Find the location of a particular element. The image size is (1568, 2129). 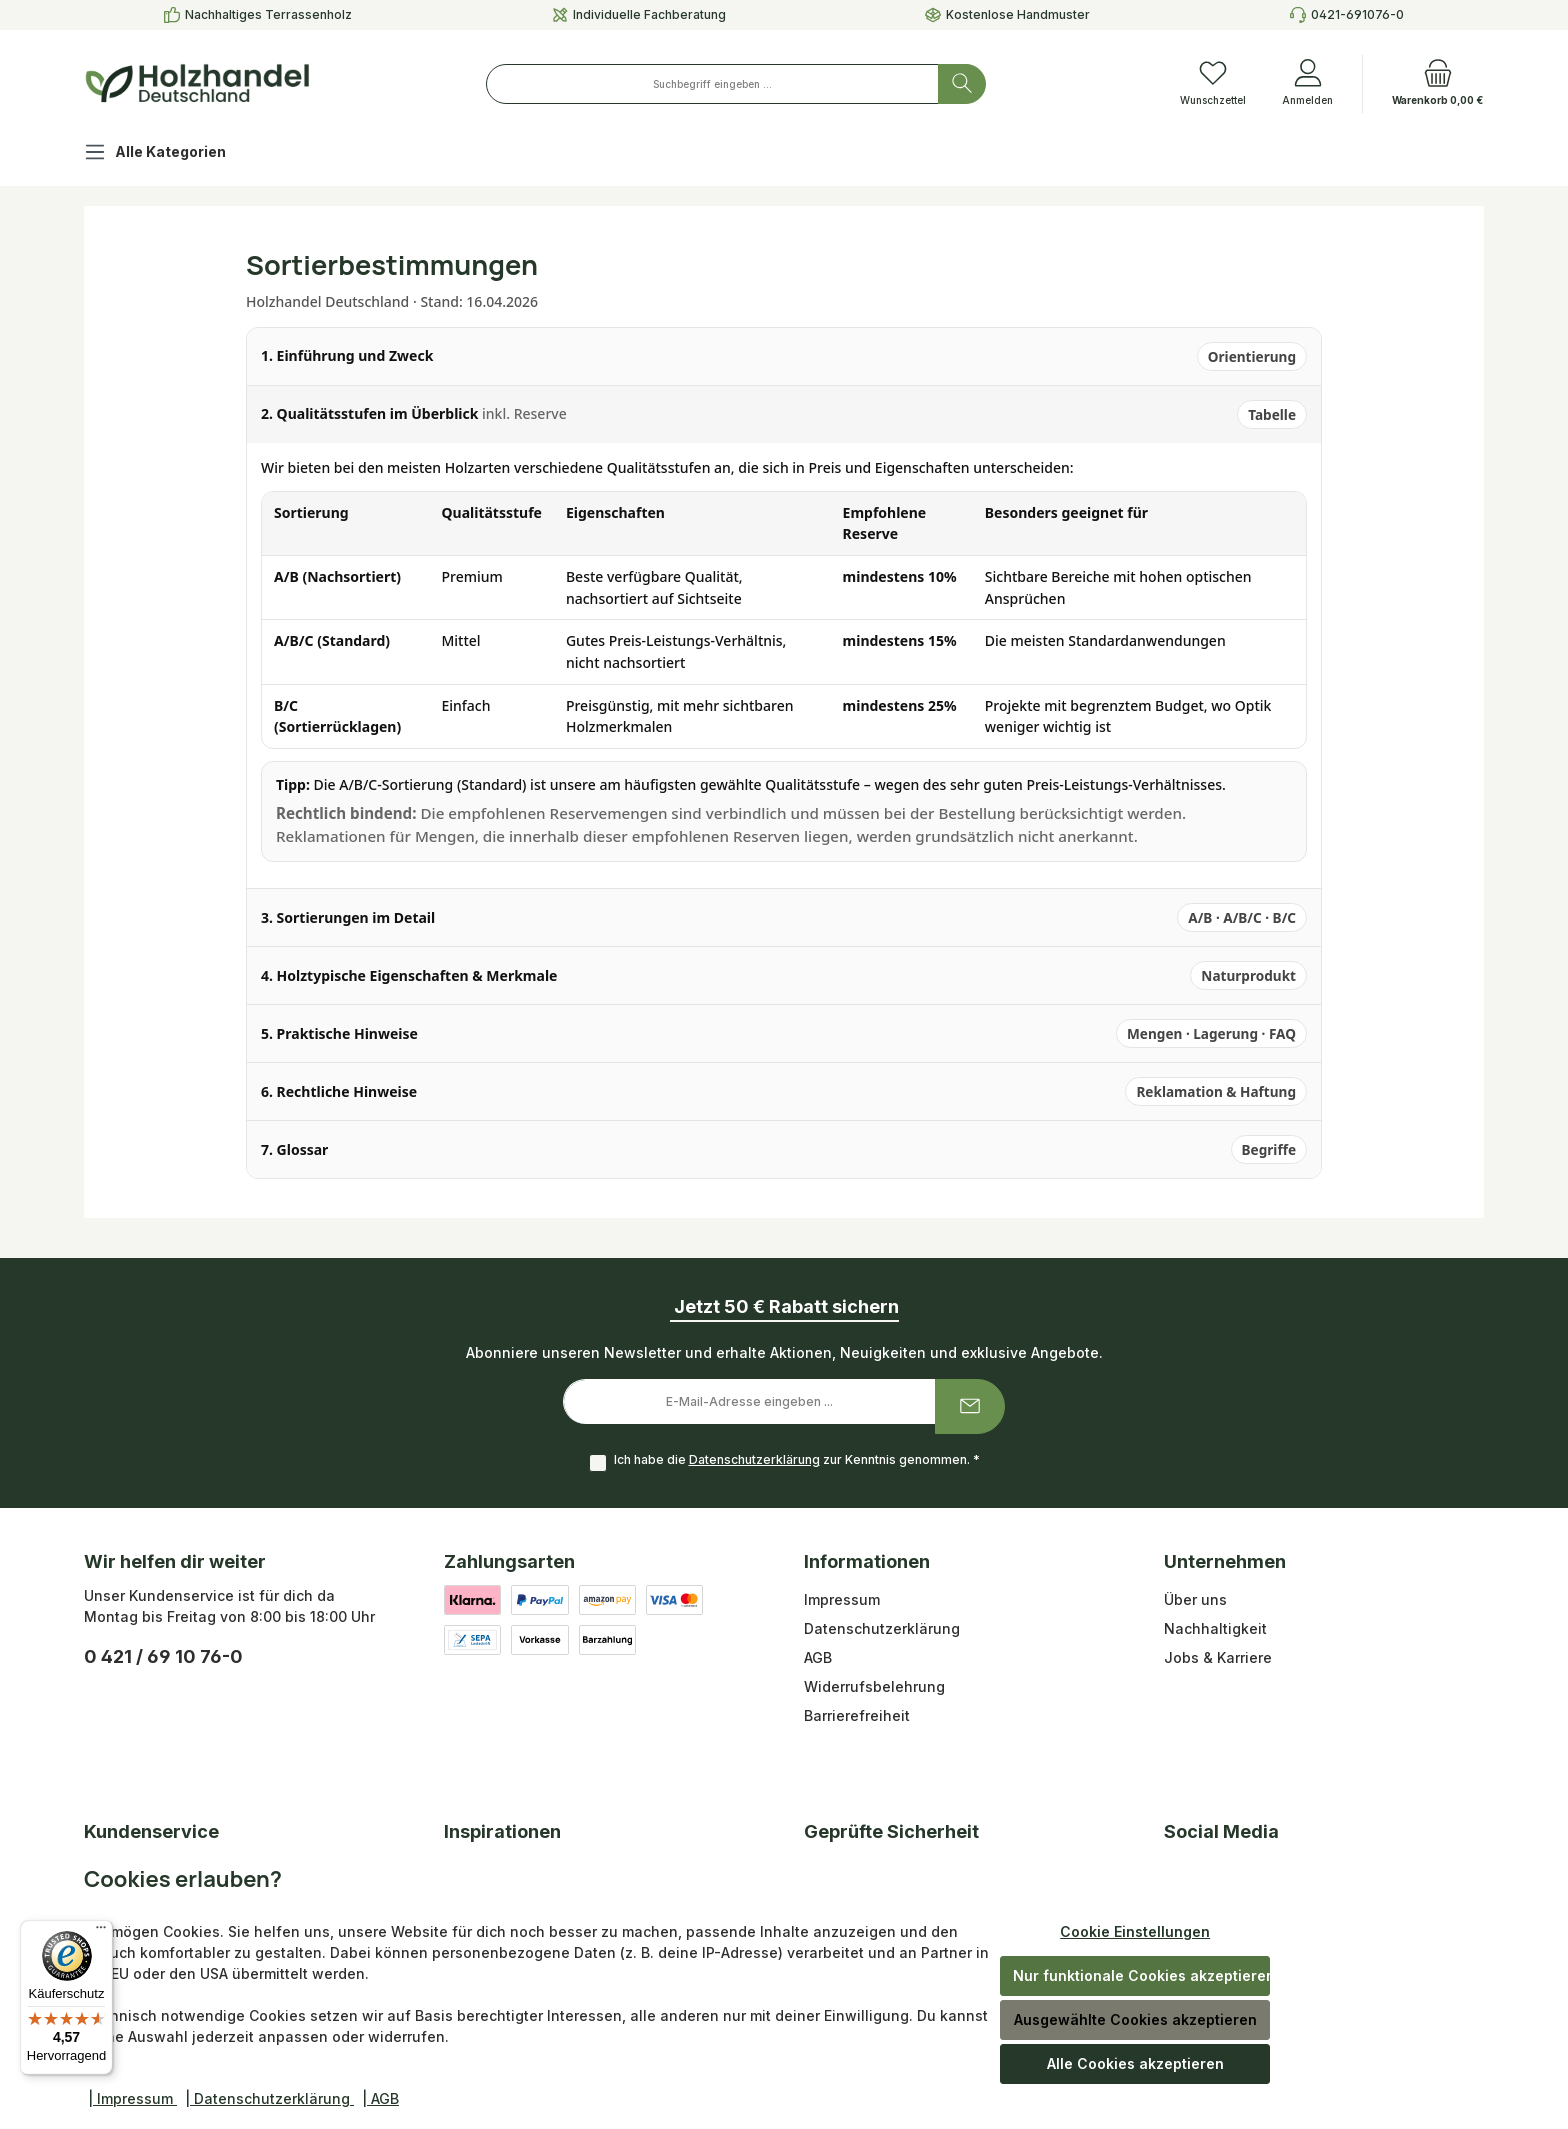

[Alle Kategorien] is located at coordinates (171, 154).